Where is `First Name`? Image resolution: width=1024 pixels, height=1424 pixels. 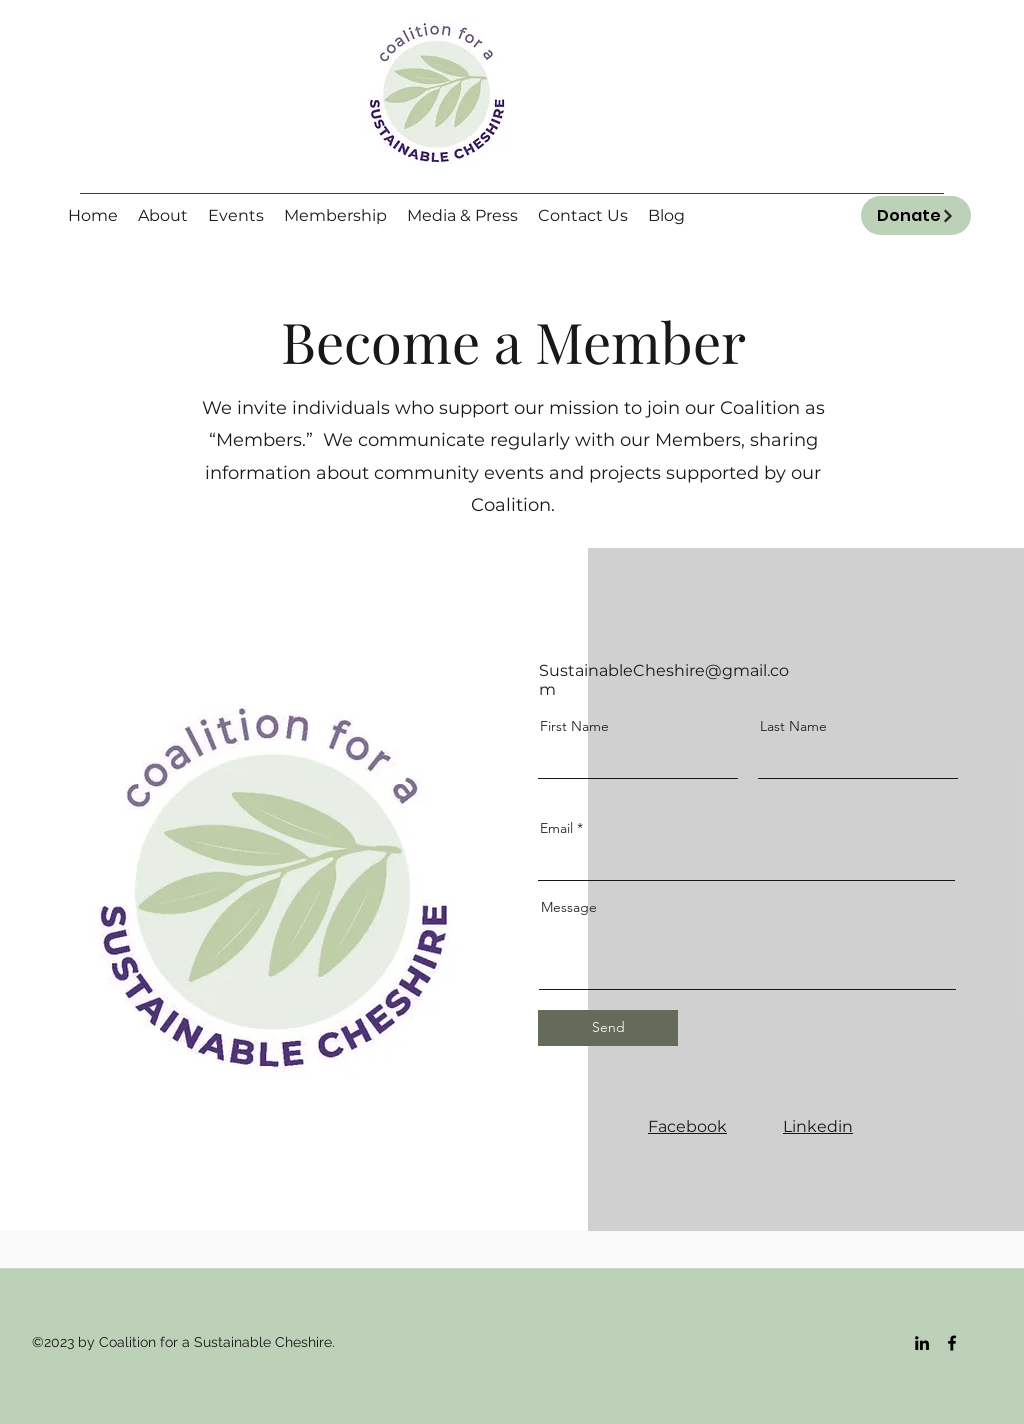
First Name is located at coordinates (574, 726).